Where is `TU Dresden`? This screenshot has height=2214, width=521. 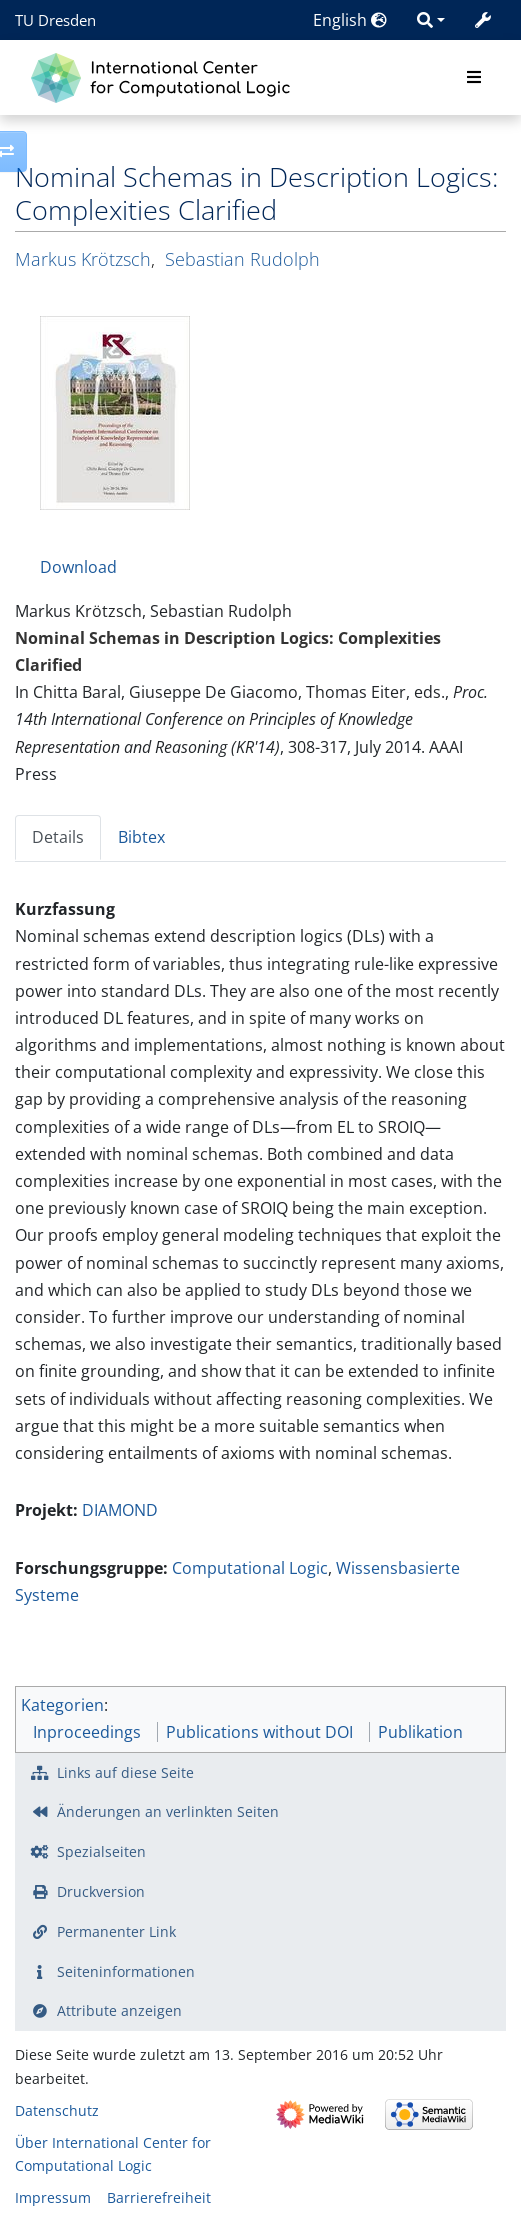 TU Dresden is located at coordinates (55, 20).